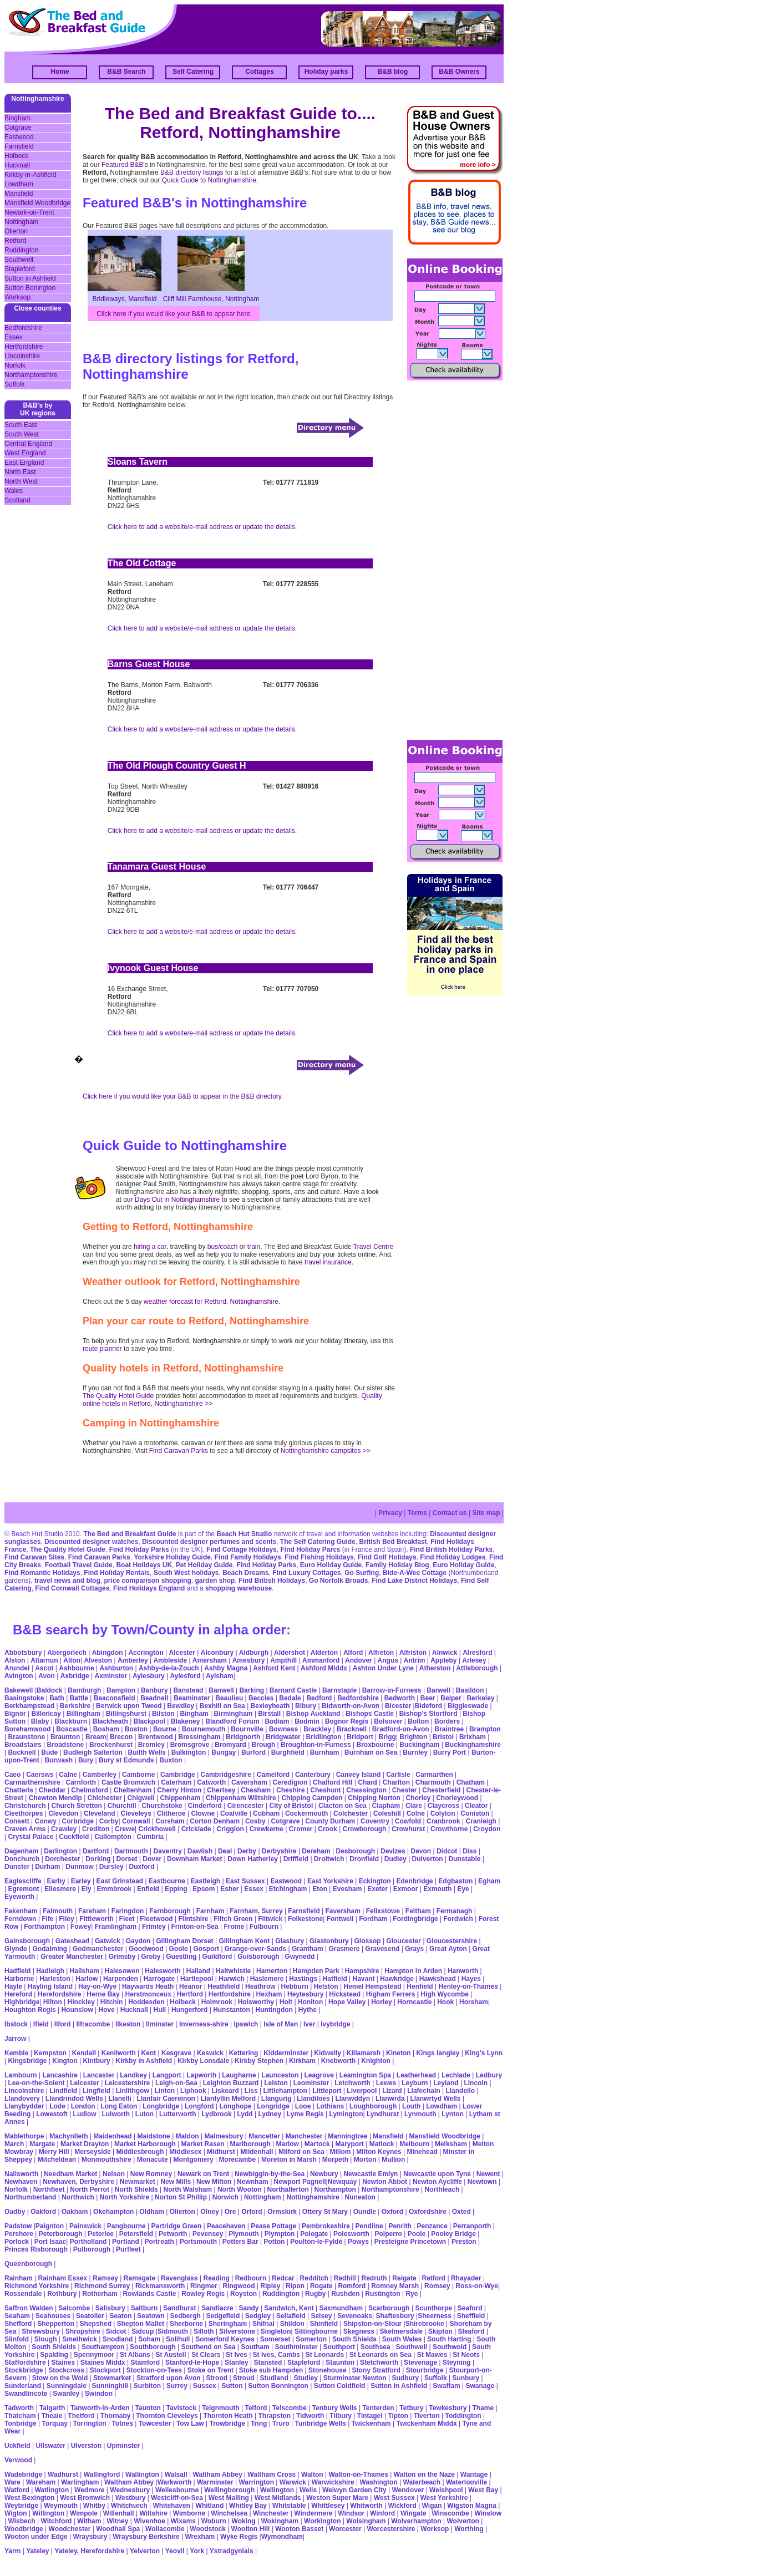 The height and width of the screenshot is (2576, 761). I want to click on Potters Bar, so click(240, 2241).